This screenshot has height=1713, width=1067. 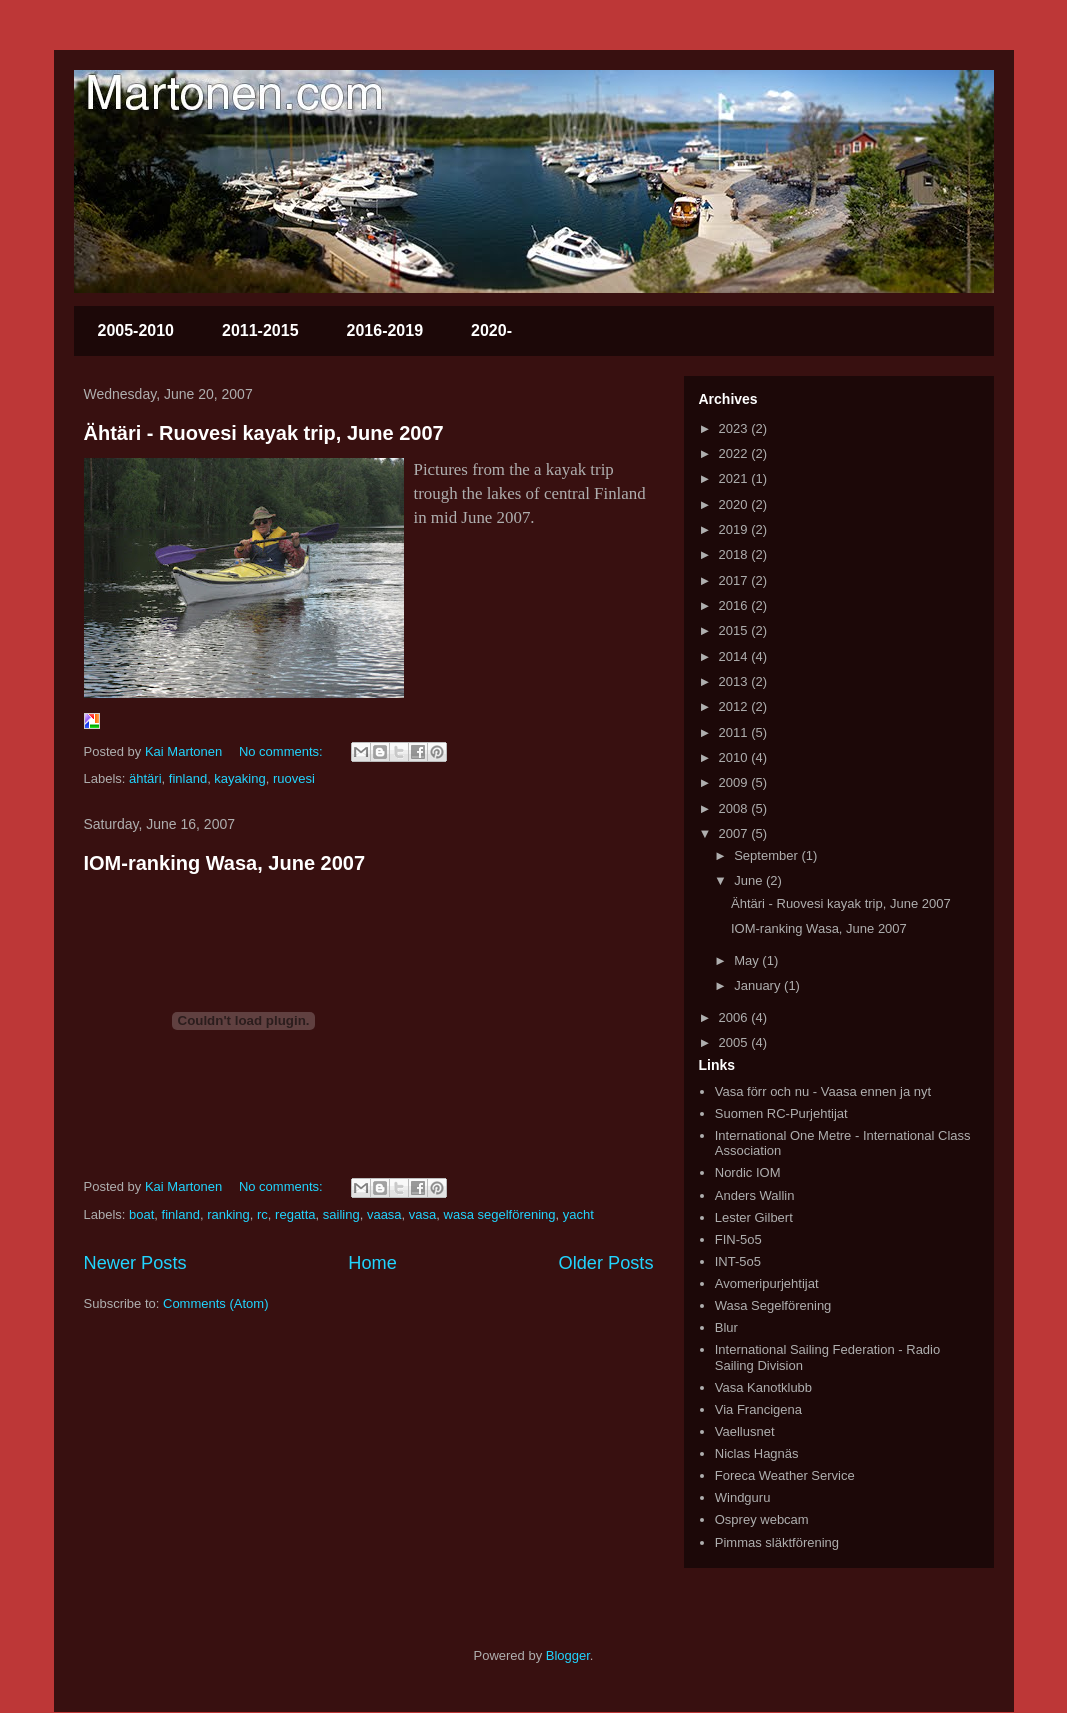 What do you see at coordinates (605, 1263) in the screenshot?
I see `Older Posts` at bounding box center [605, 1263].